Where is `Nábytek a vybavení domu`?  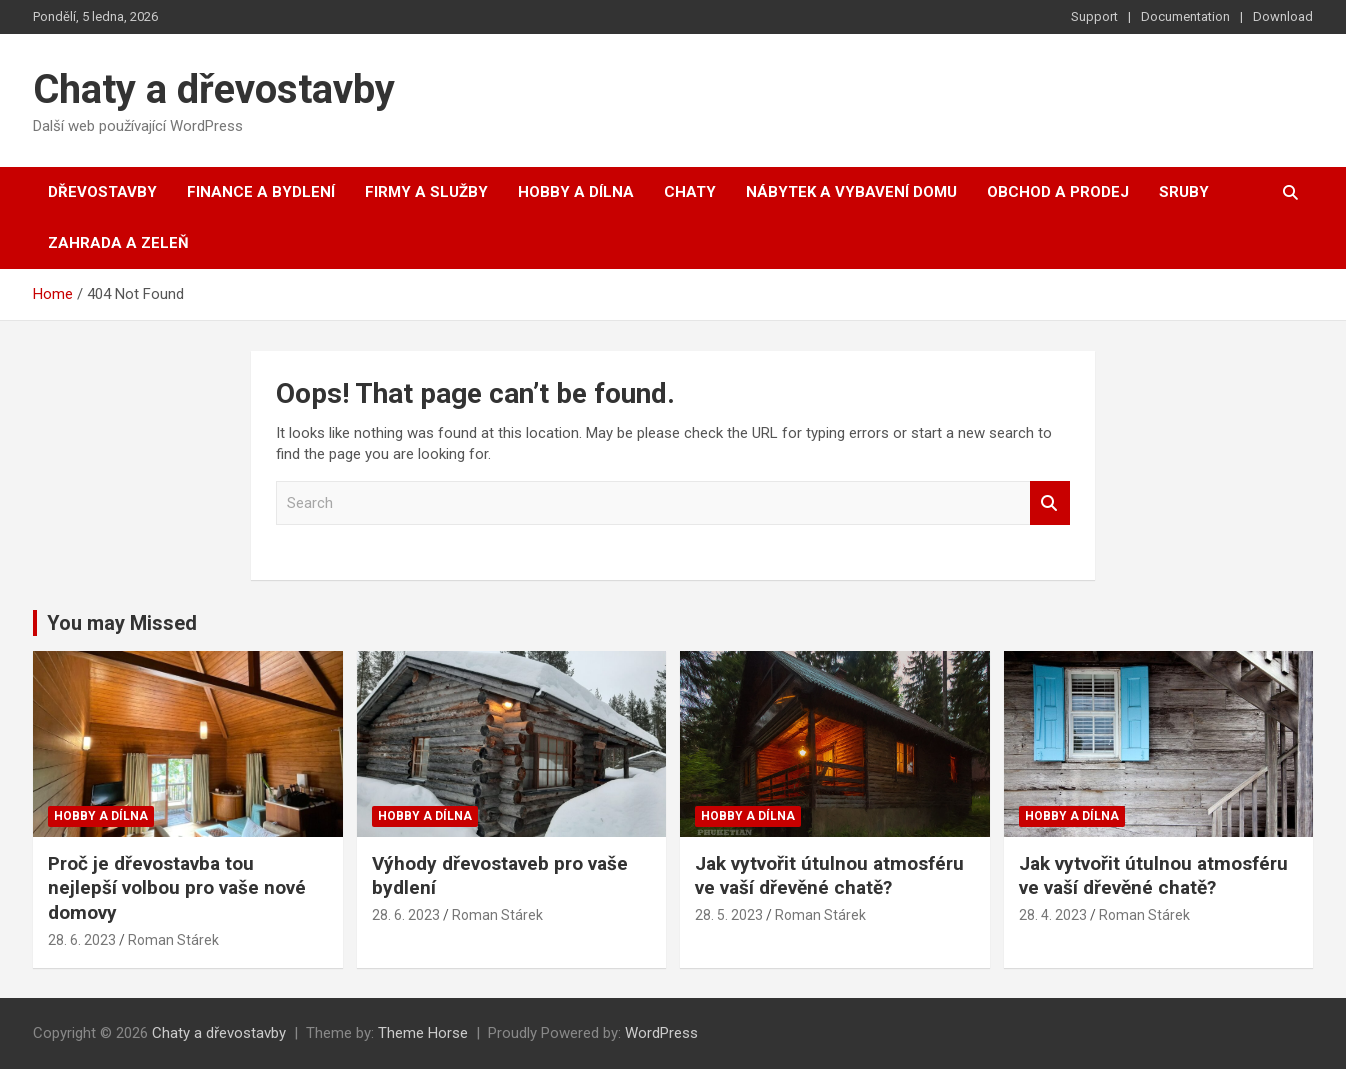
Nábytek a vybavení domu is located at coordinates (851, 192).